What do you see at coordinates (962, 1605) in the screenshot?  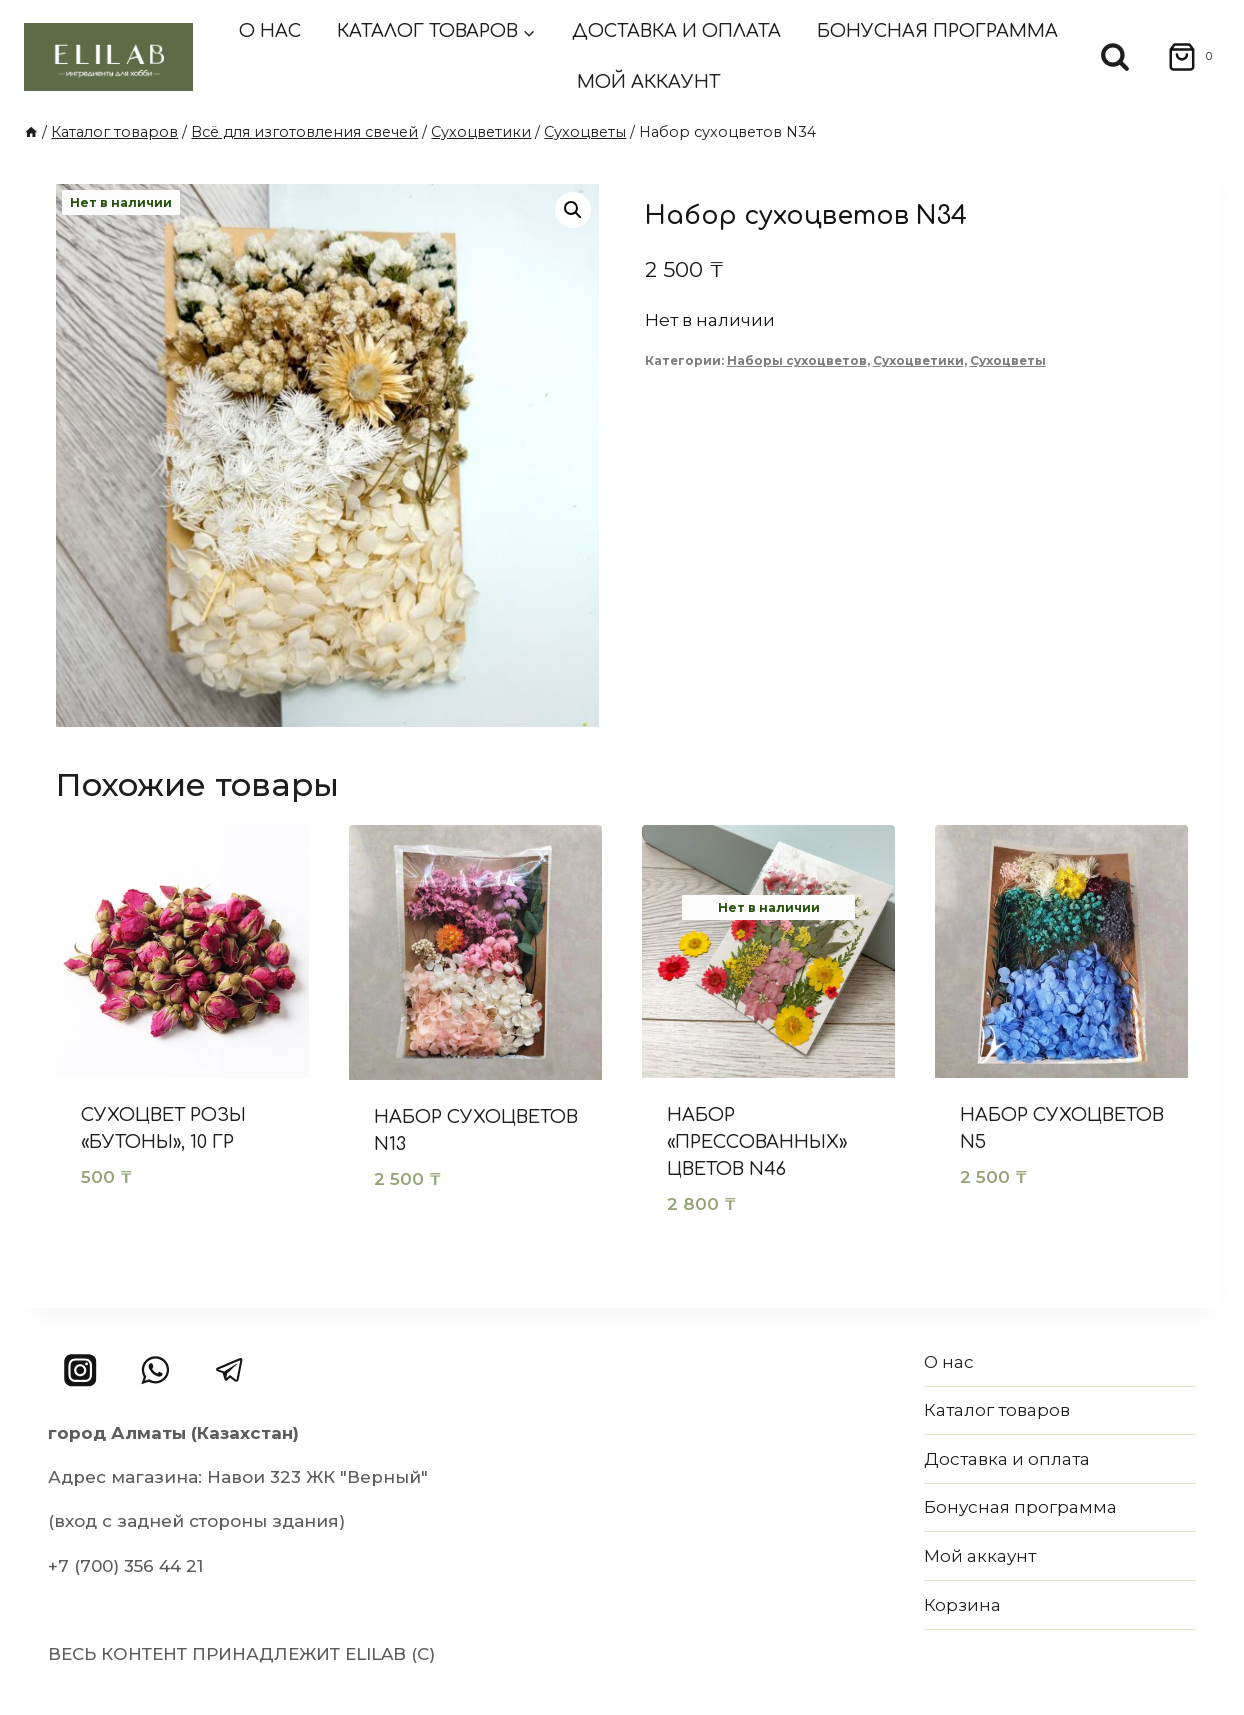 I see `Корзина` at bounding box center [962, 1605].